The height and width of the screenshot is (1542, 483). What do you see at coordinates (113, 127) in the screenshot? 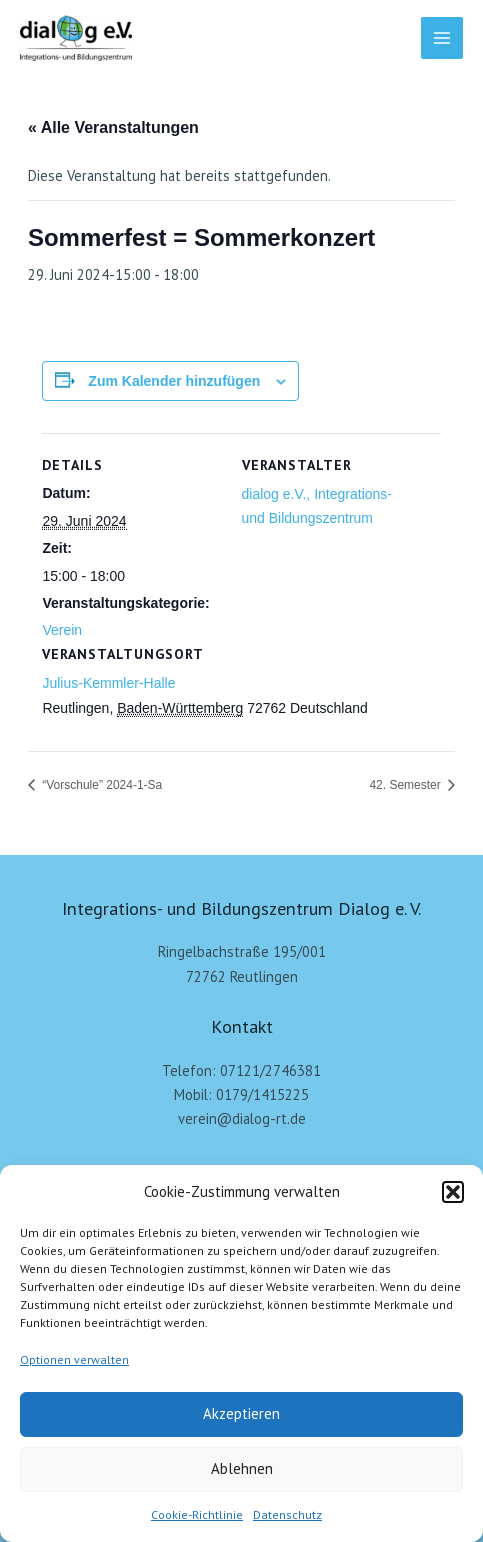
I see `« Alle Veranstaltungen` at bounding box center [113, 127].